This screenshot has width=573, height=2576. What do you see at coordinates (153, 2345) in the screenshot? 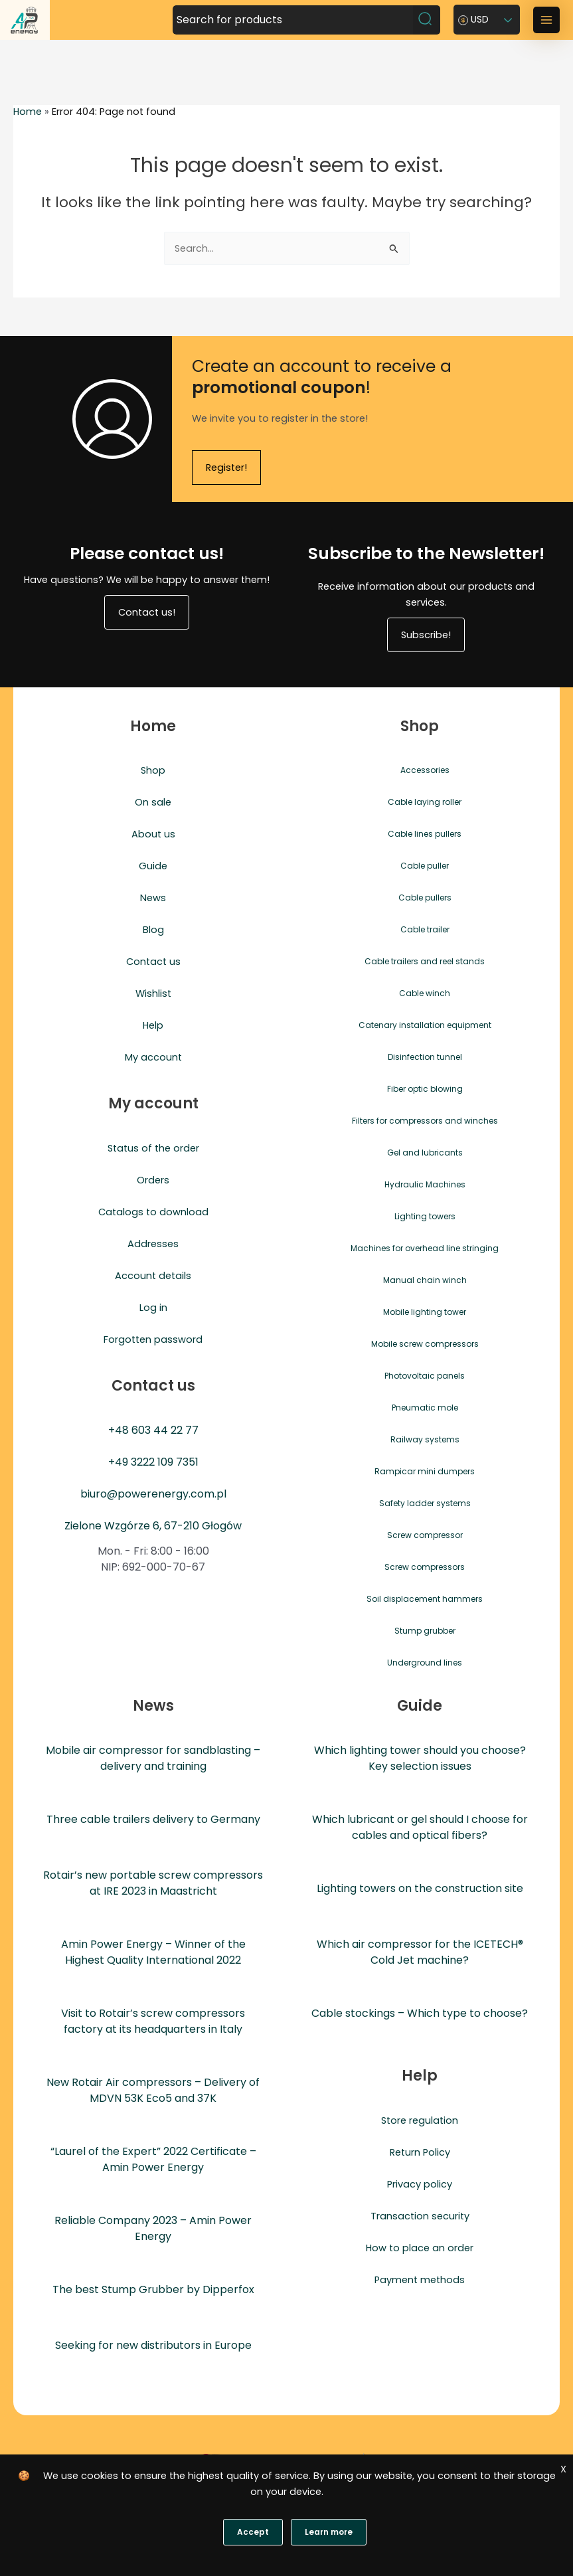
I see `Seeking for new distributors in Europe` at bounding box center [153, 2345].